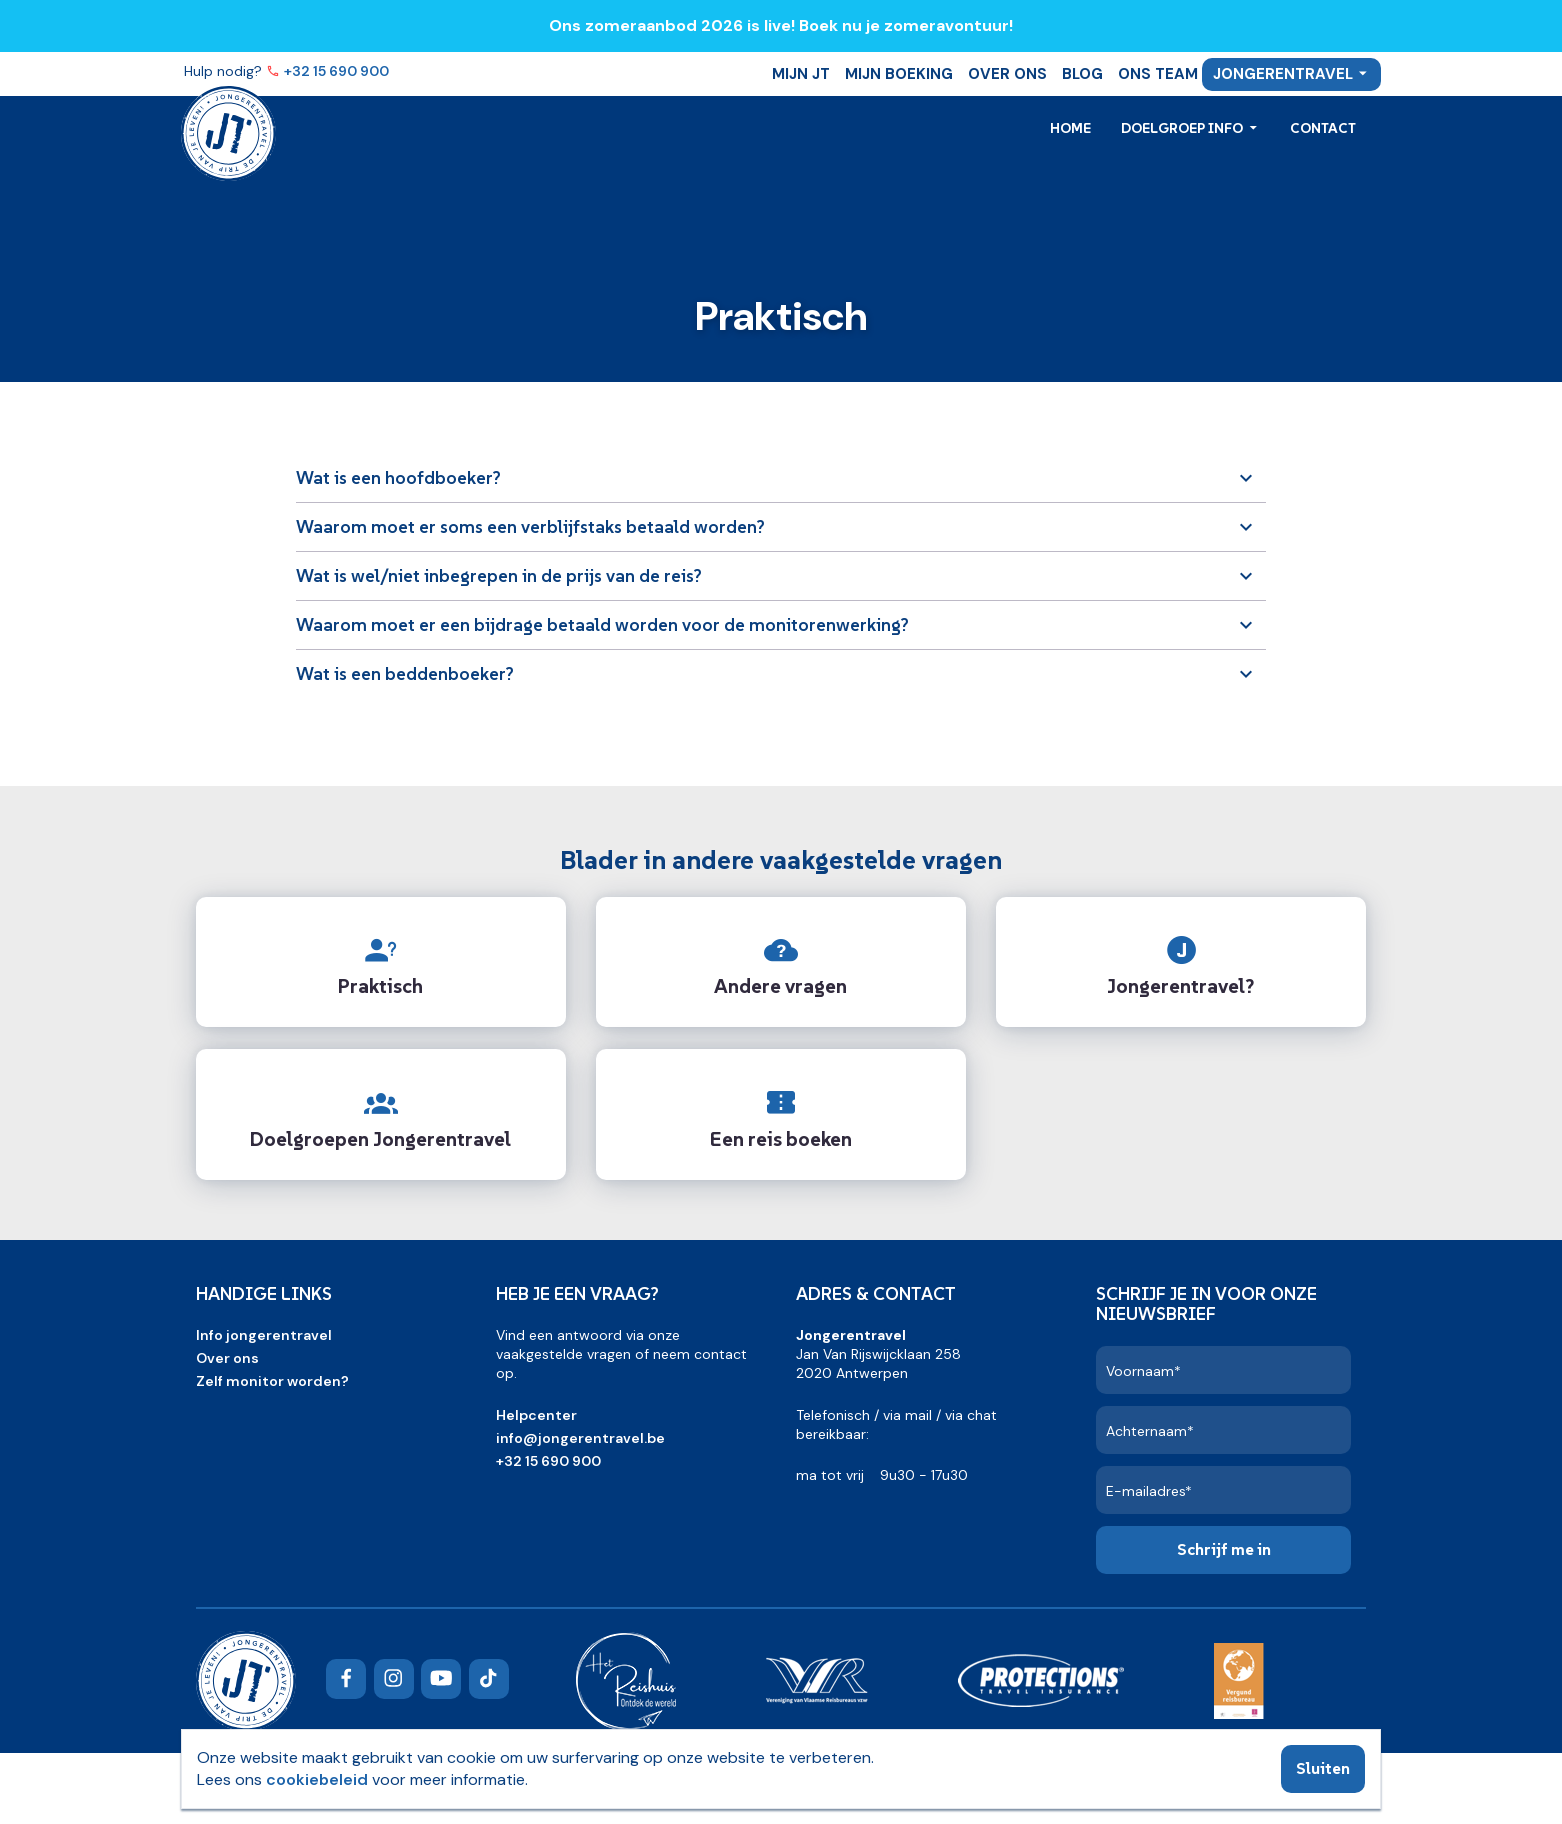 The width and height of the screenshot is (1562, 1824). What do you see at coordinates (602, 624) in the screenshot?
I see `Waarom moet er een bijdrage betaald worden voor de monitorenwerking?` at bounding box center [602, 624].